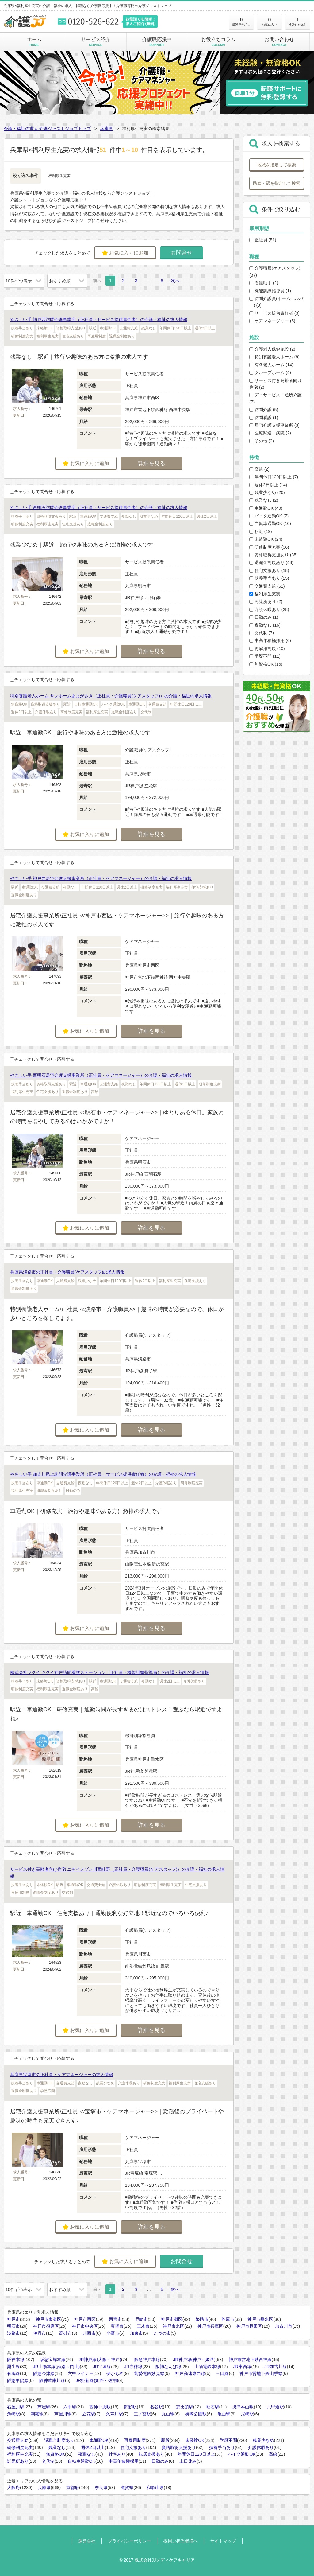 The height and width of the screenshot is (2576, 314). Describe the element at coordinates (67, 1272) in the screenshot. I see `兵庫県淡路市の正社員・介護職員(ケアスタッフ)の求人情報` at that location.